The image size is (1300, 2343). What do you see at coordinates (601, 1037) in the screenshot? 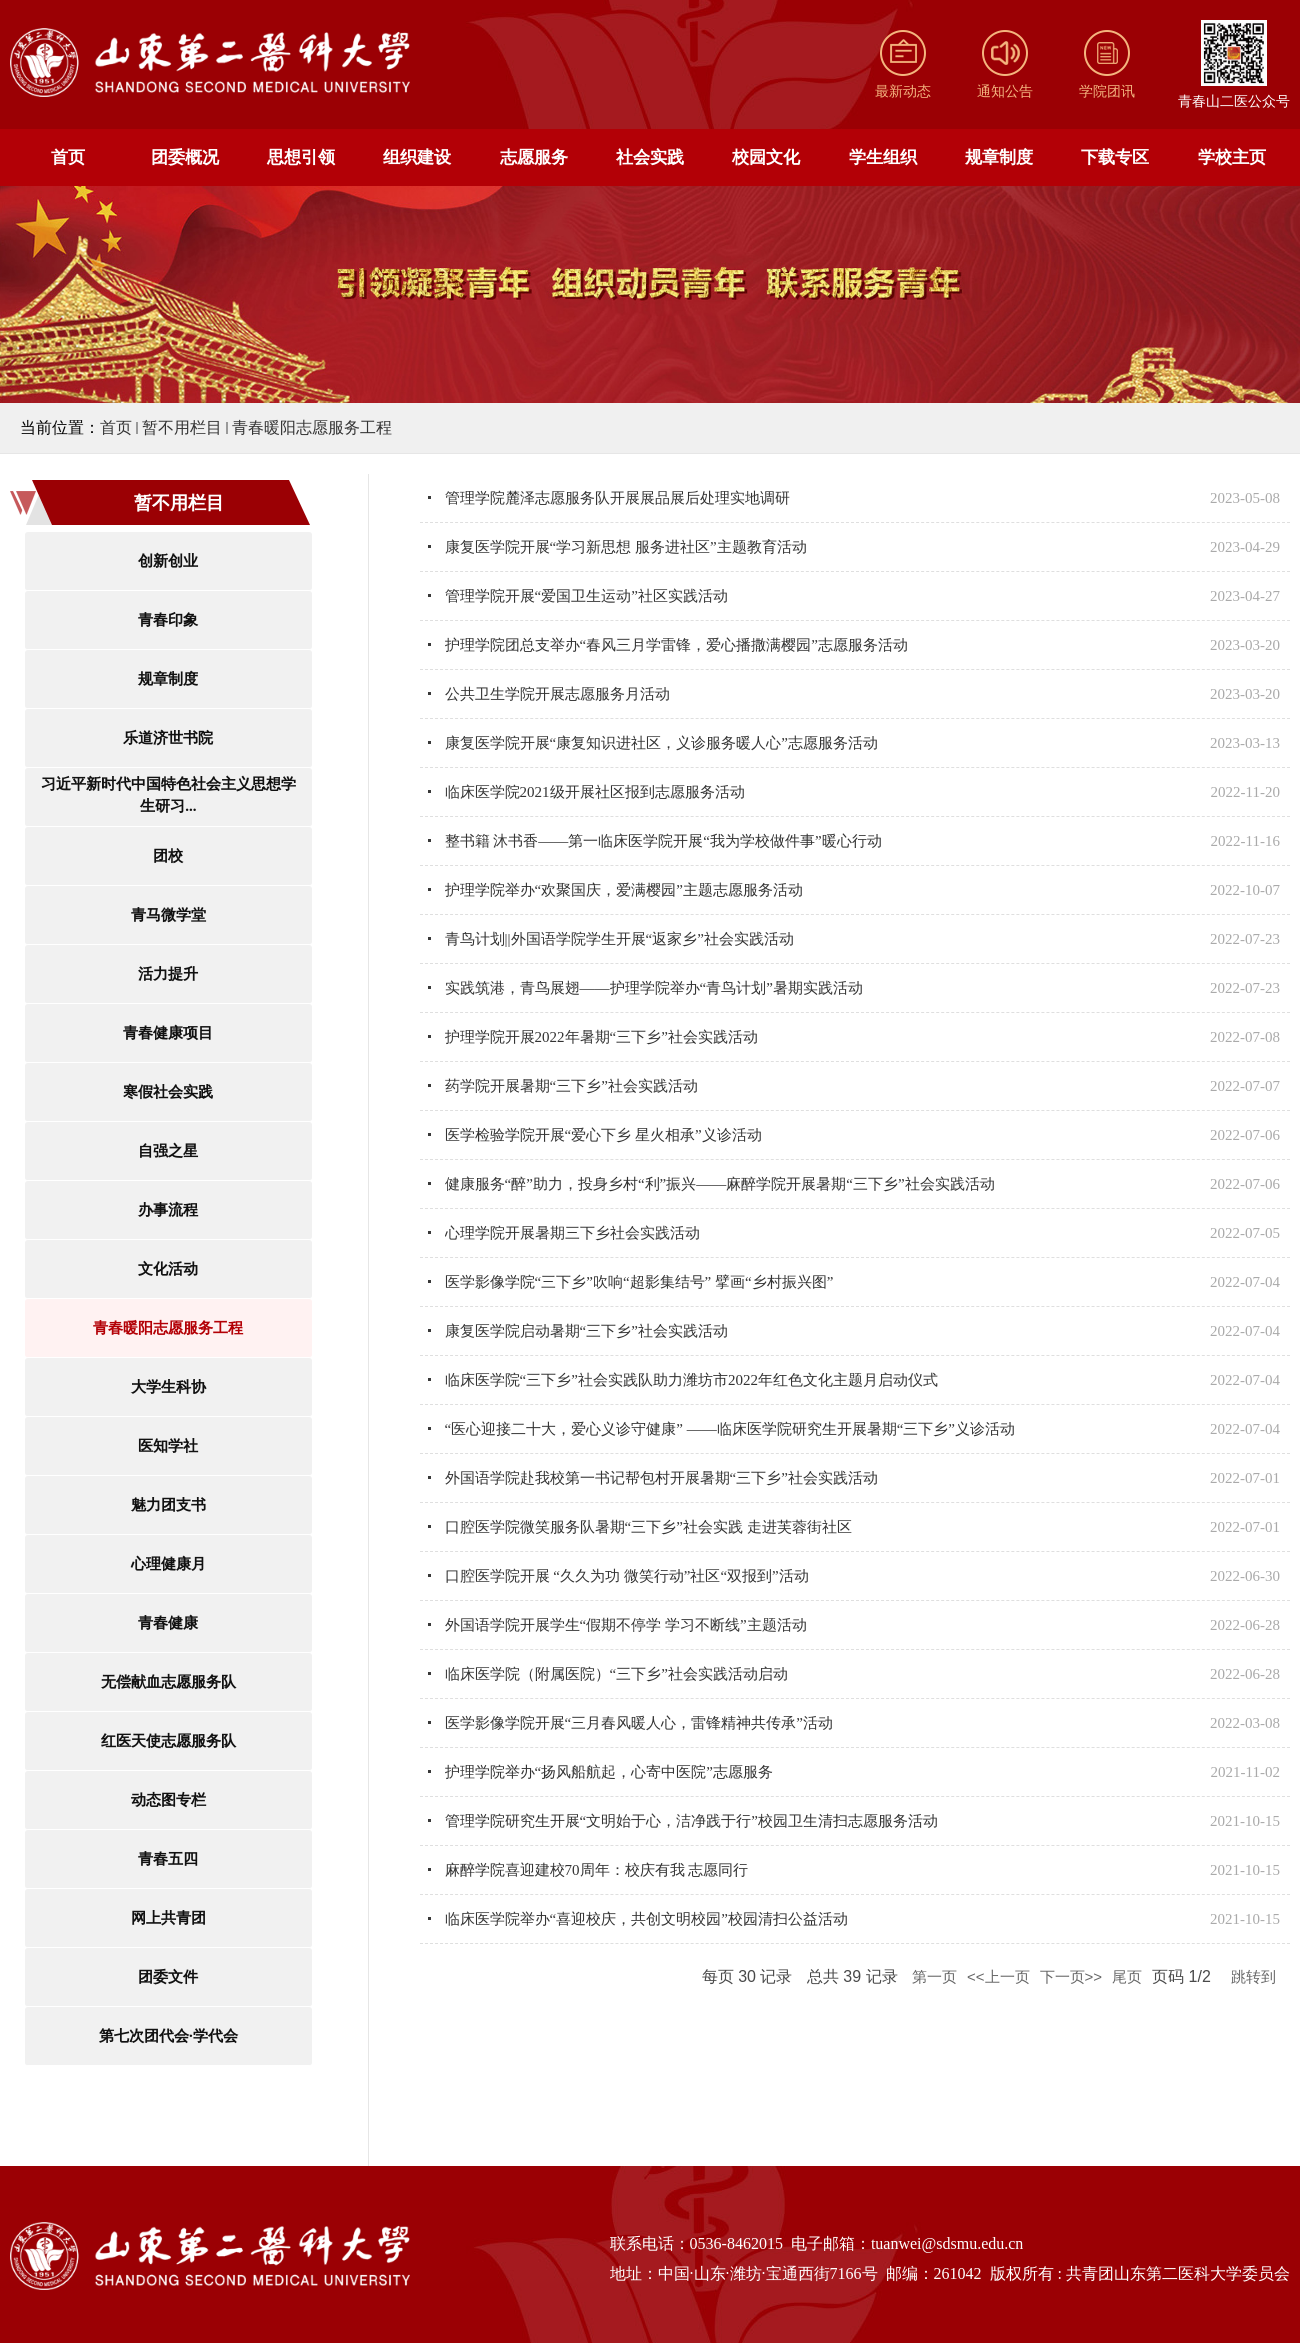
I see `护理学院开展2022年暑期“三下乡”社会实践活动` at bounding box center [601, 1037].